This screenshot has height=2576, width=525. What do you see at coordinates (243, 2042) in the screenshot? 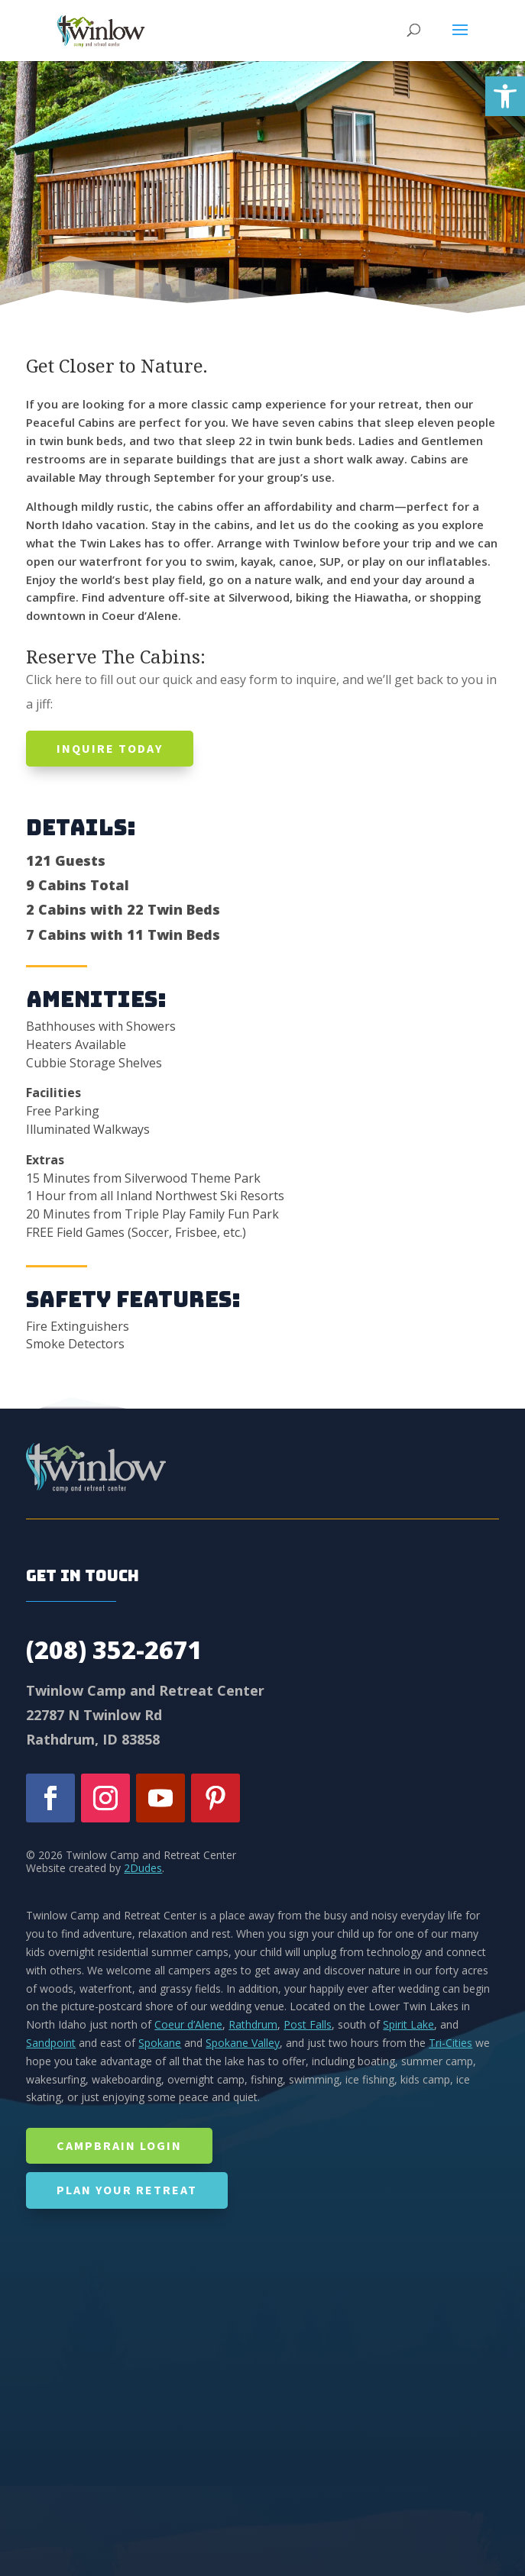
I see `Spokane Valley` at bounding box center [243, 2042].